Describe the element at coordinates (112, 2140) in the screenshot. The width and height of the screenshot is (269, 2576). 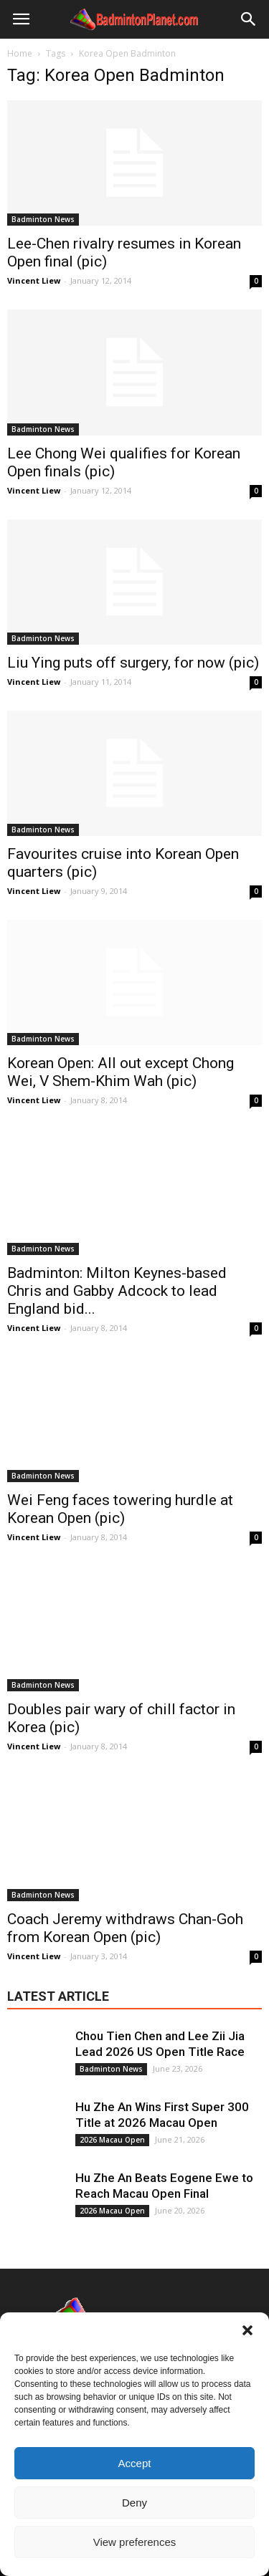
I see `2026 Macau Open` at that location.